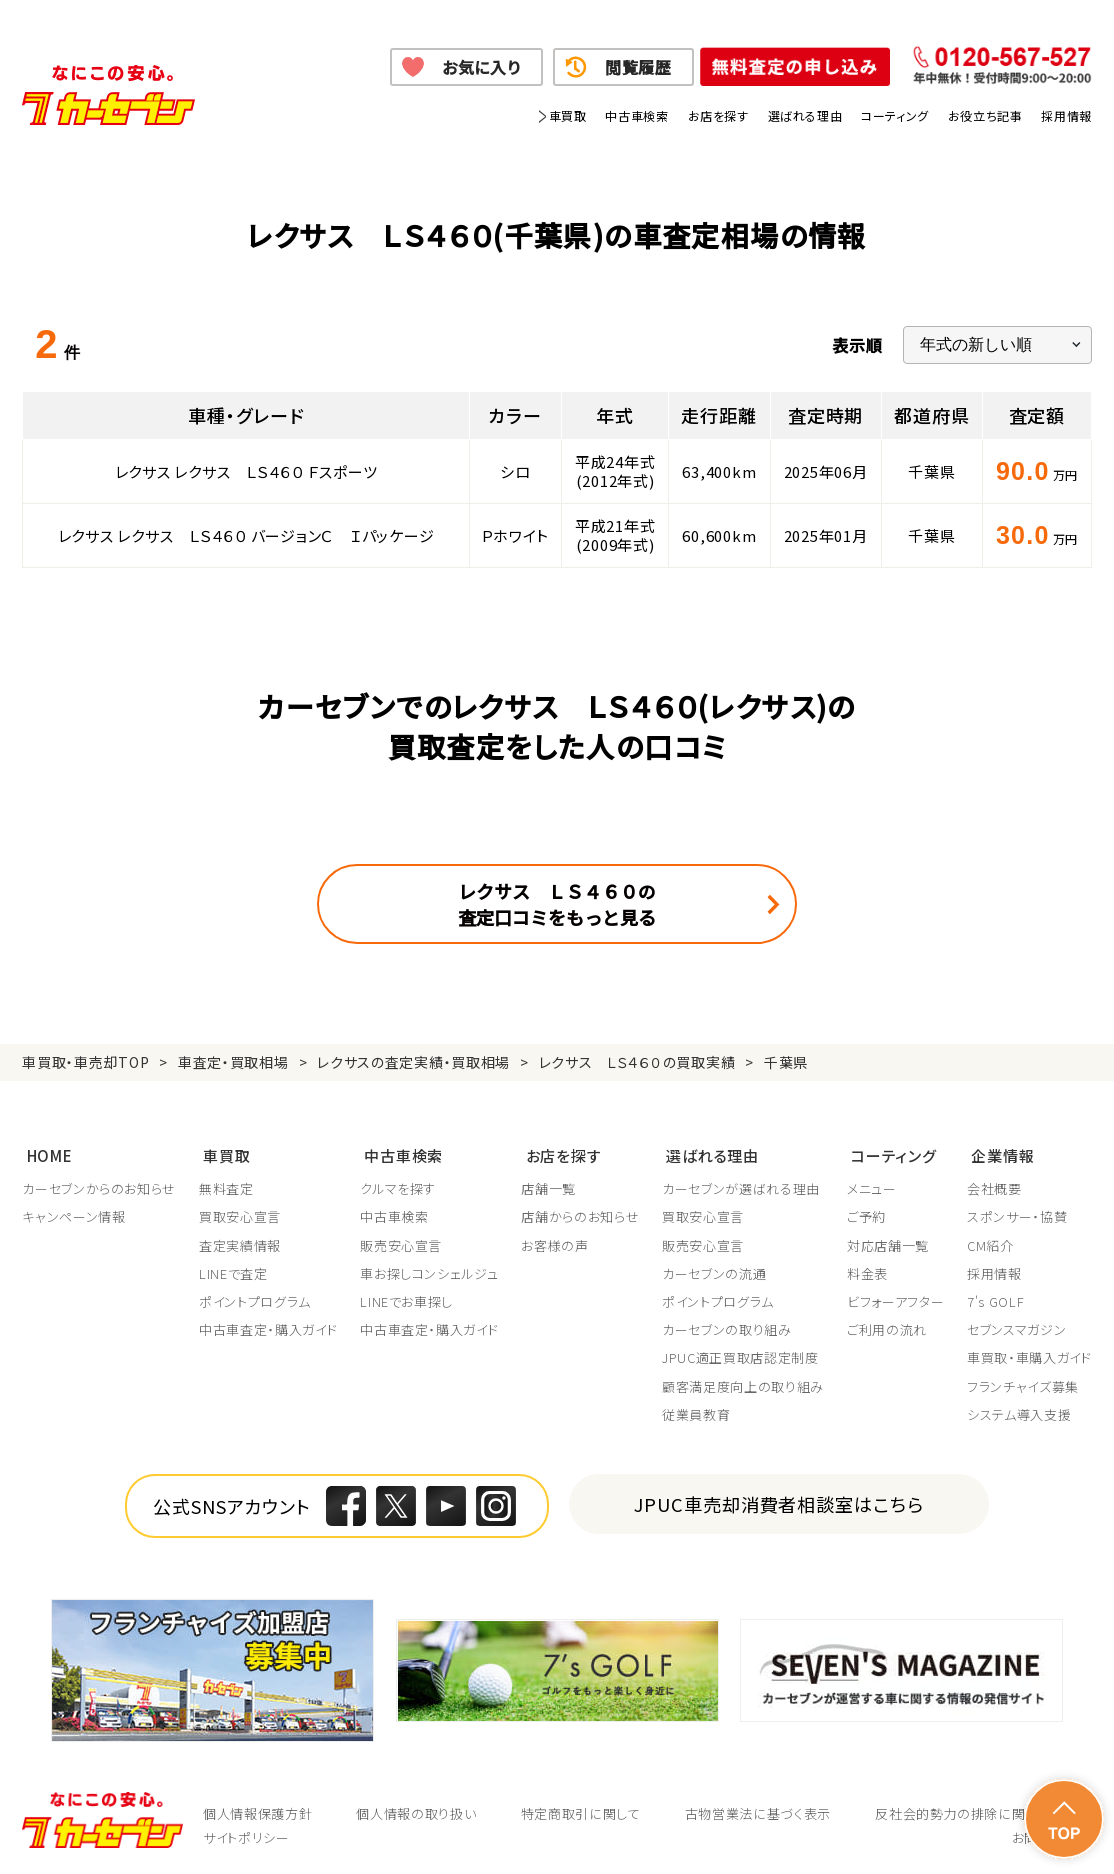 Image resolution: width=1114 pixels, height=1874 pixels. Describe the element at coordinates (1029, 1354) in the screenshot. I see `車買取・車購入ガイド` at that location.